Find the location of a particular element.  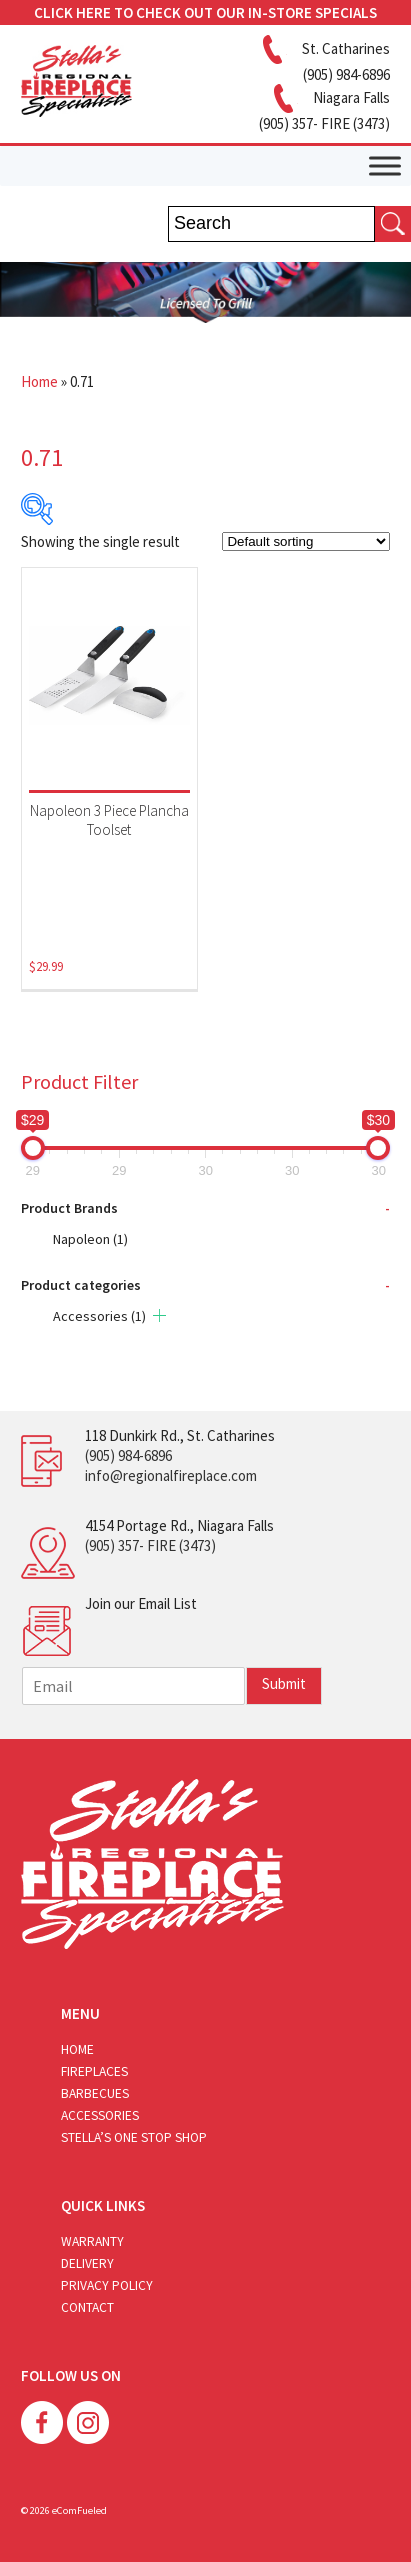

Barbecues is located at coordinates (95, 2093).